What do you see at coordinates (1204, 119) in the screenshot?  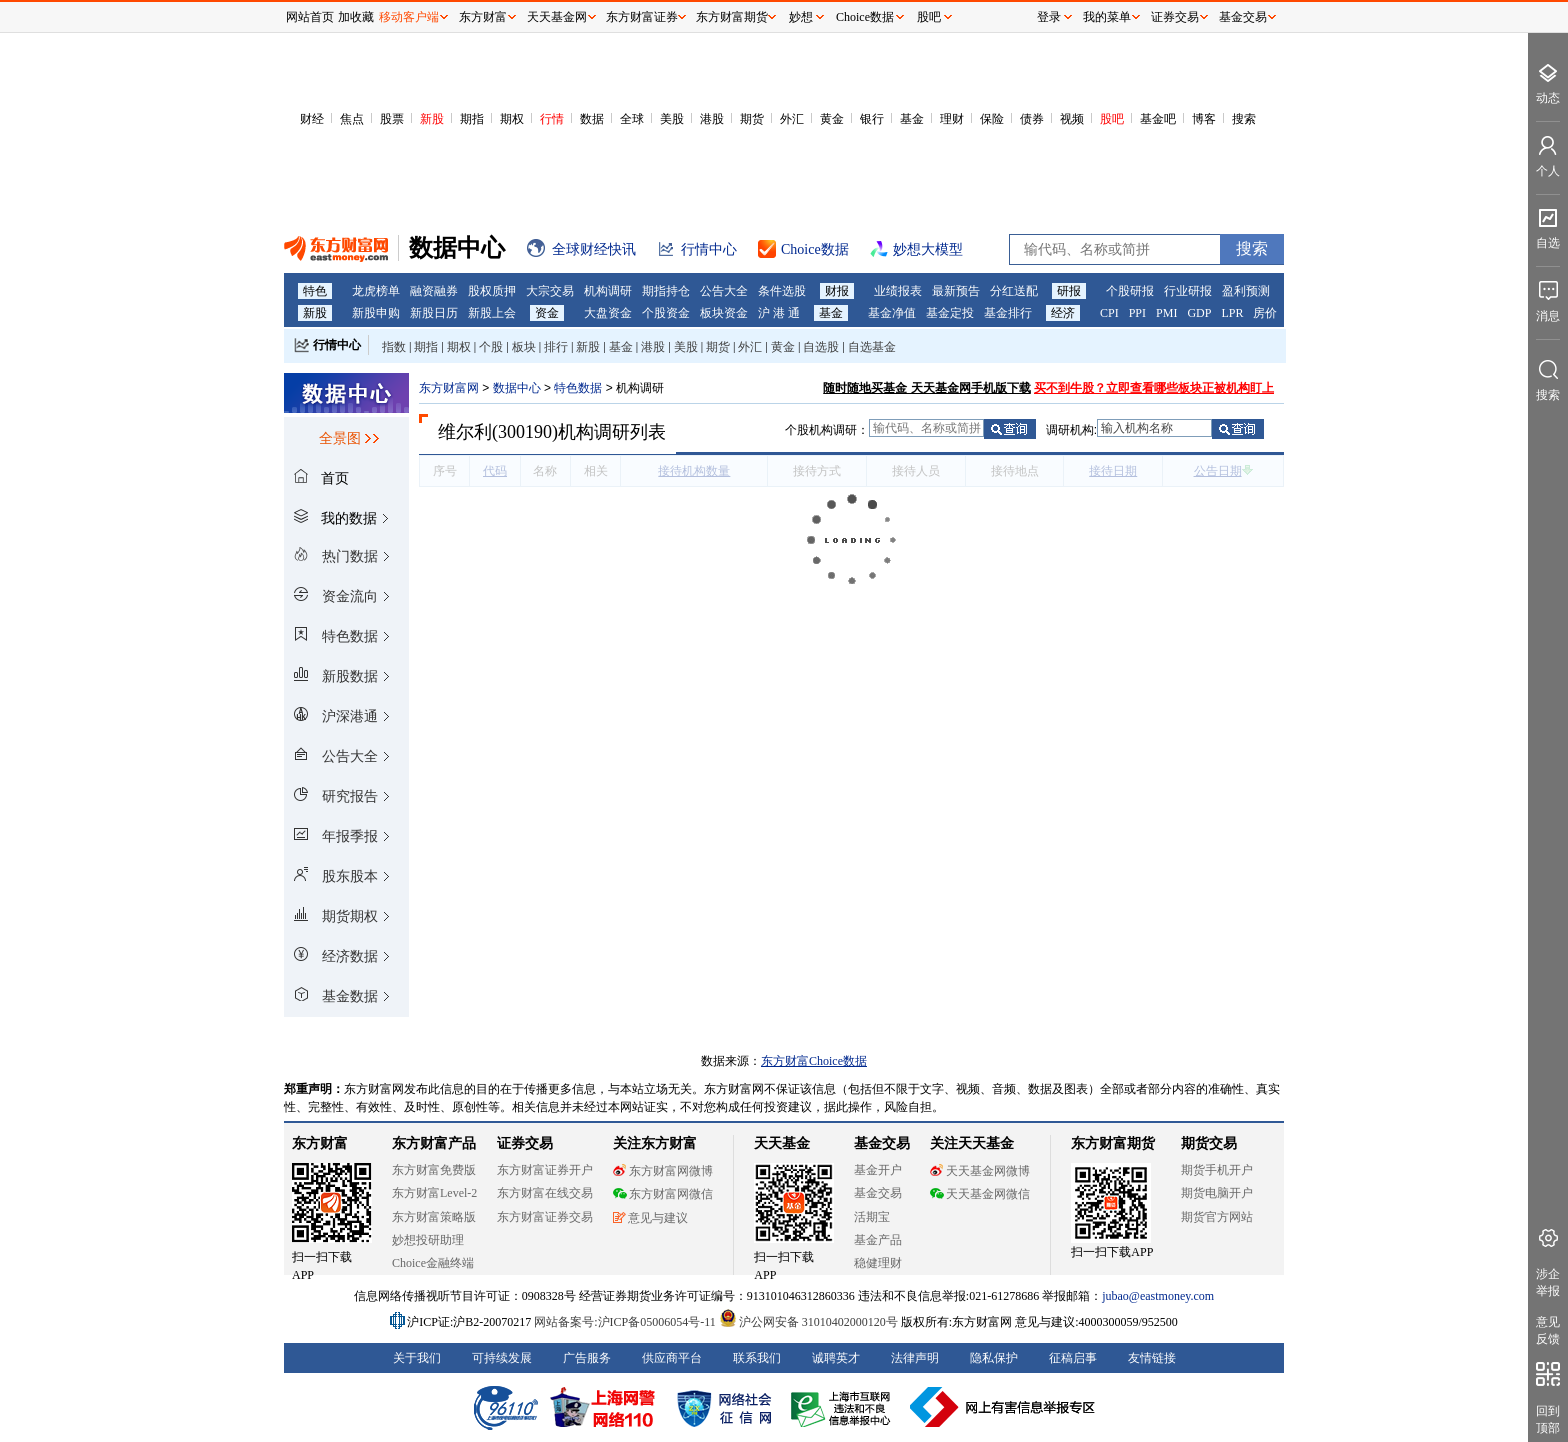 I see `博客` at bounding box center [1204, 119].